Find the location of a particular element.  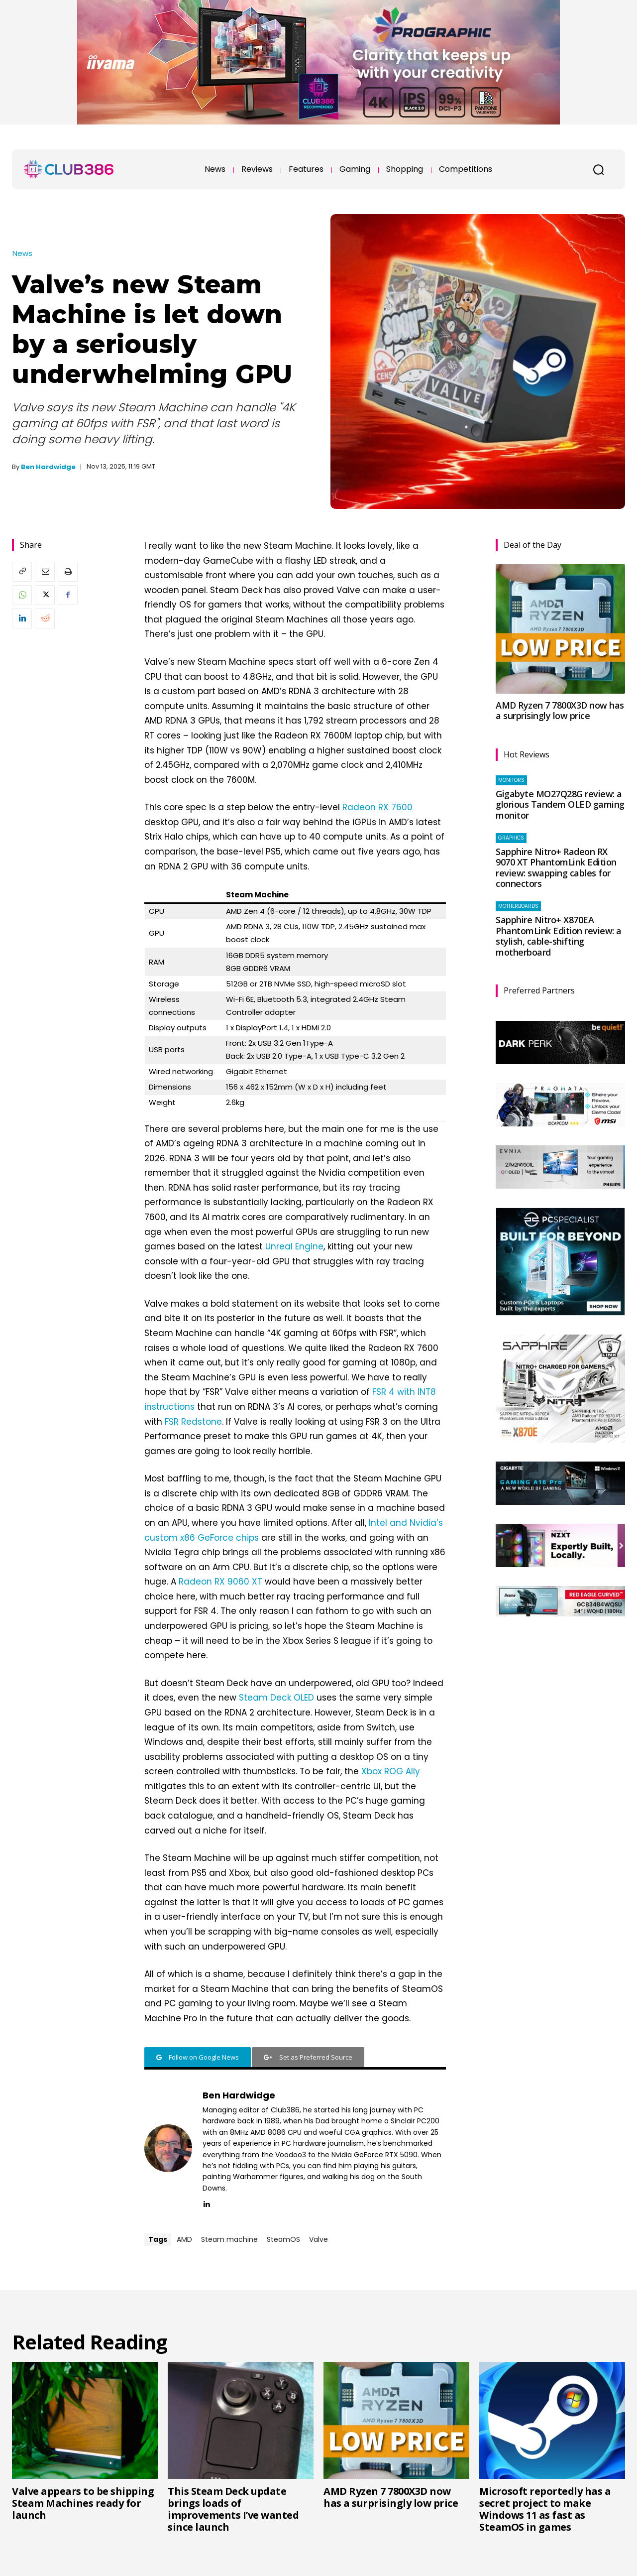

AMD Ryzen 7 7800X3D now has a surprisingly low price is located at coordinates (560, 710).